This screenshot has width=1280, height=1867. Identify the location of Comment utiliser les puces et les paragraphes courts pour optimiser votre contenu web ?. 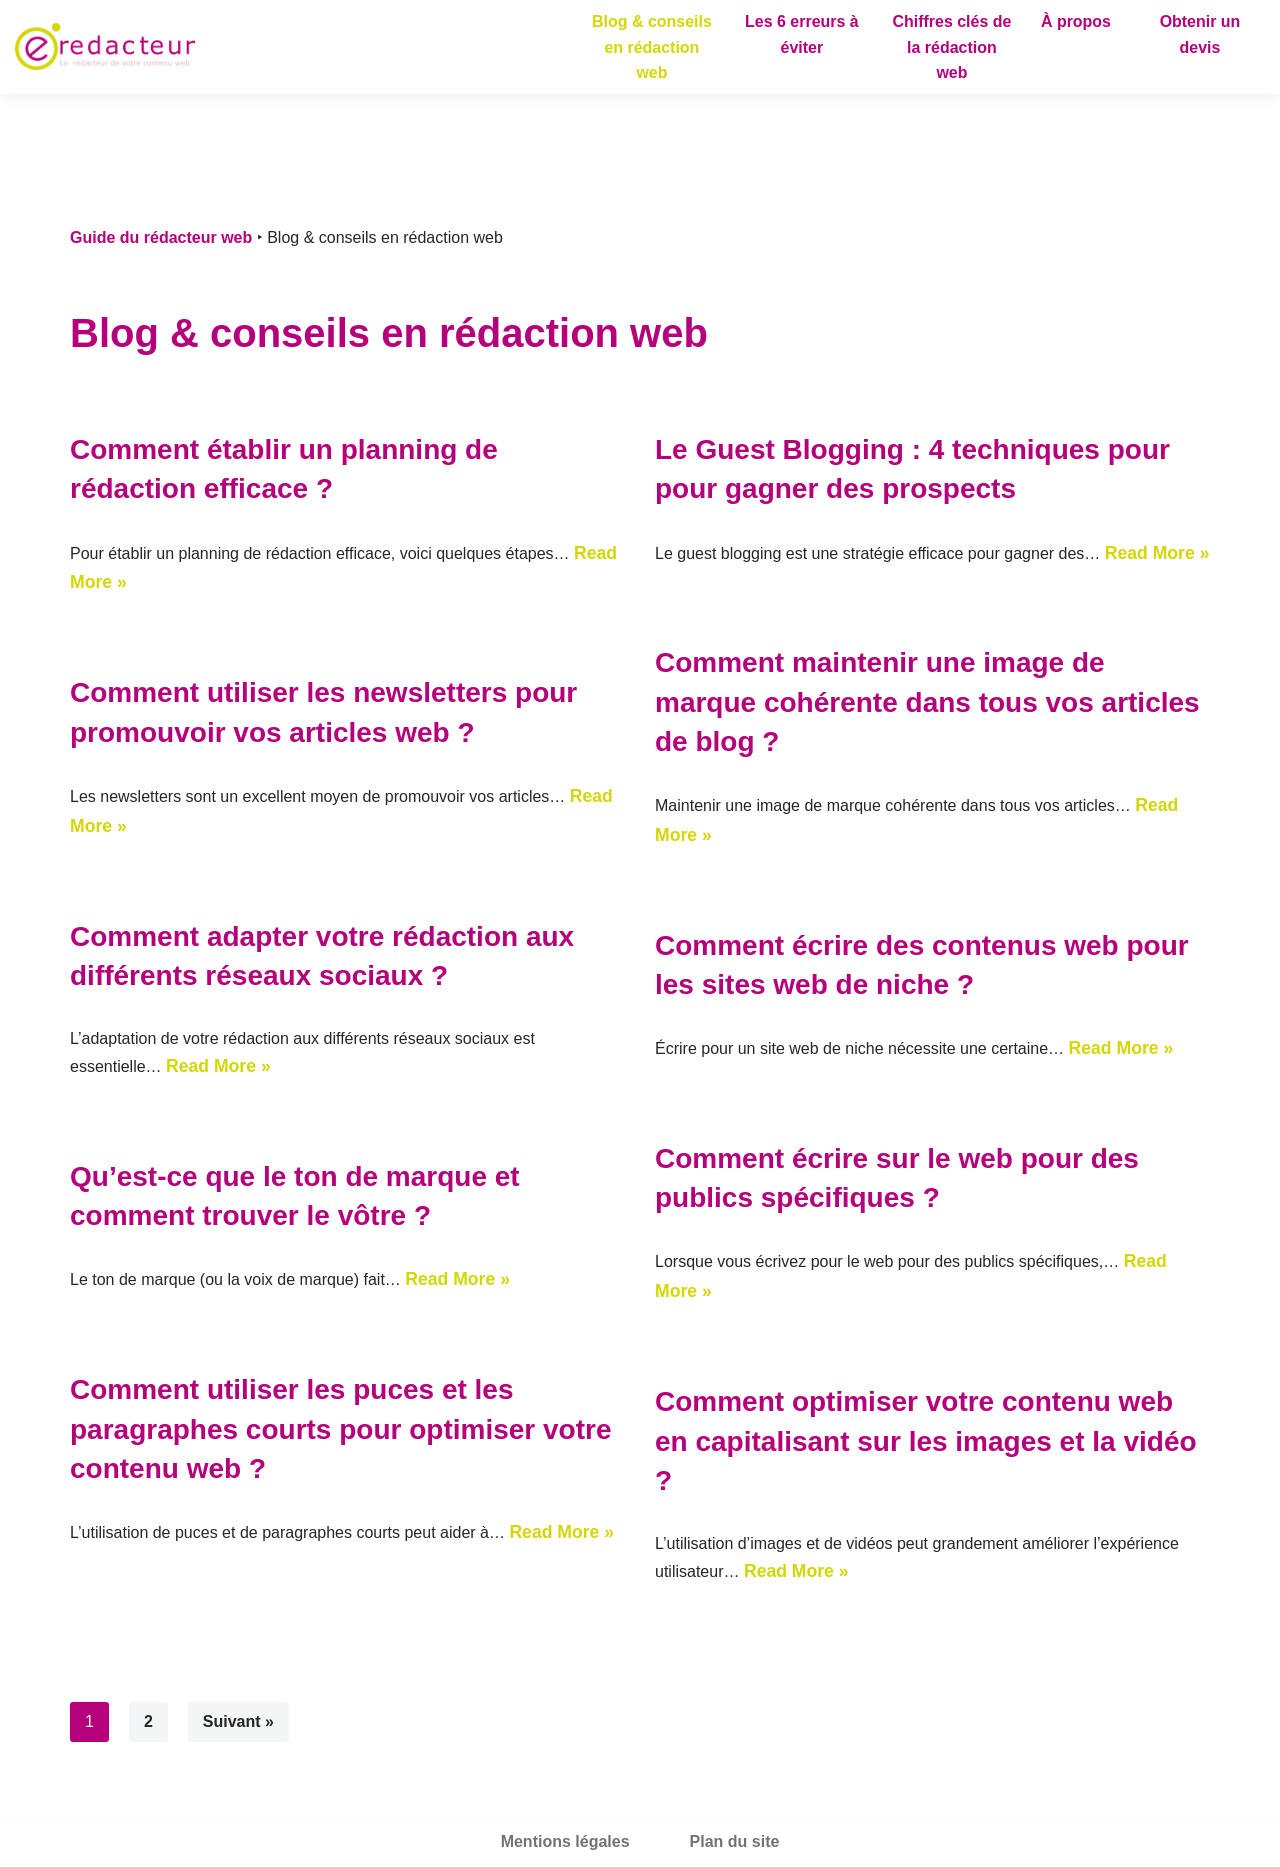
(340, 1428).